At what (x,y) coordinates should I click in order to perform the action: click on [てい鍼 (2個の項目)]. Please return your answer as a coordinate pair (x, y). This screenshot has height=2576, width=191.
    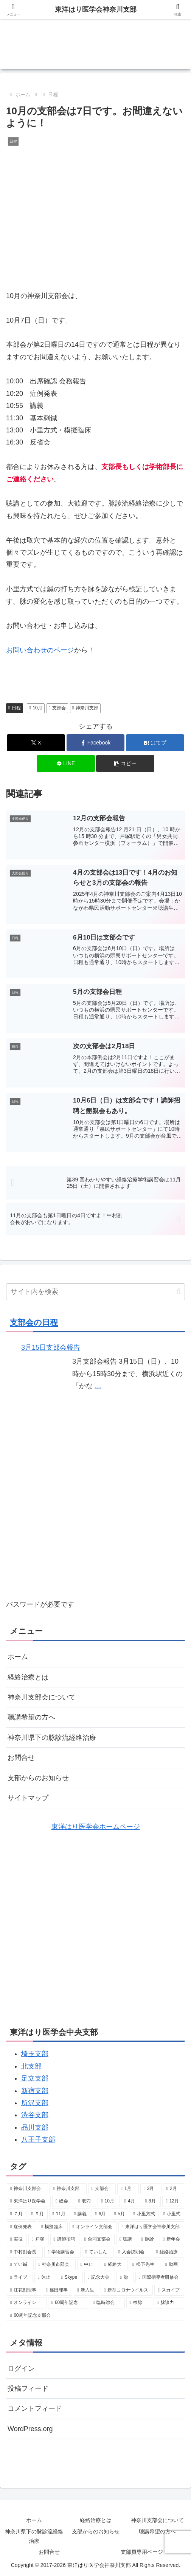
    Looking at the image, I should click on (20, 2264).